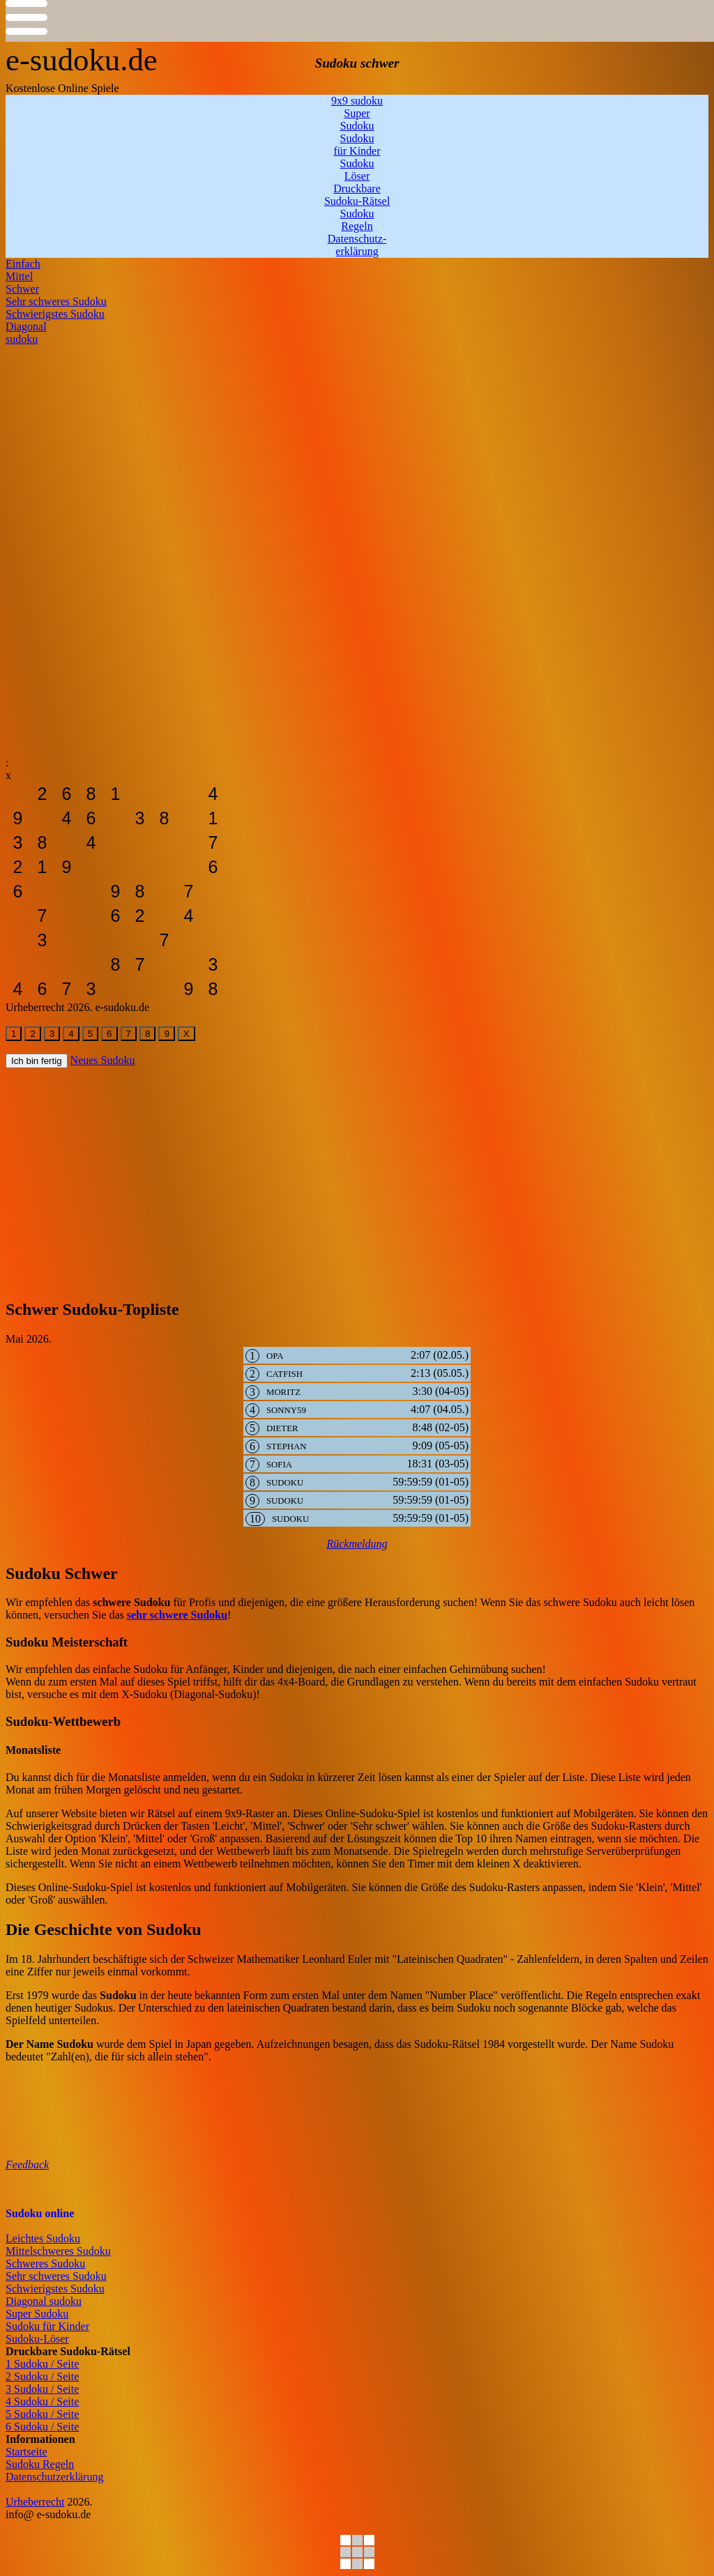  What do you see at coordinates (47, 2326) in the screenshot?
I see `Sudoku für Kinder` at bounding box center [47, 2326].